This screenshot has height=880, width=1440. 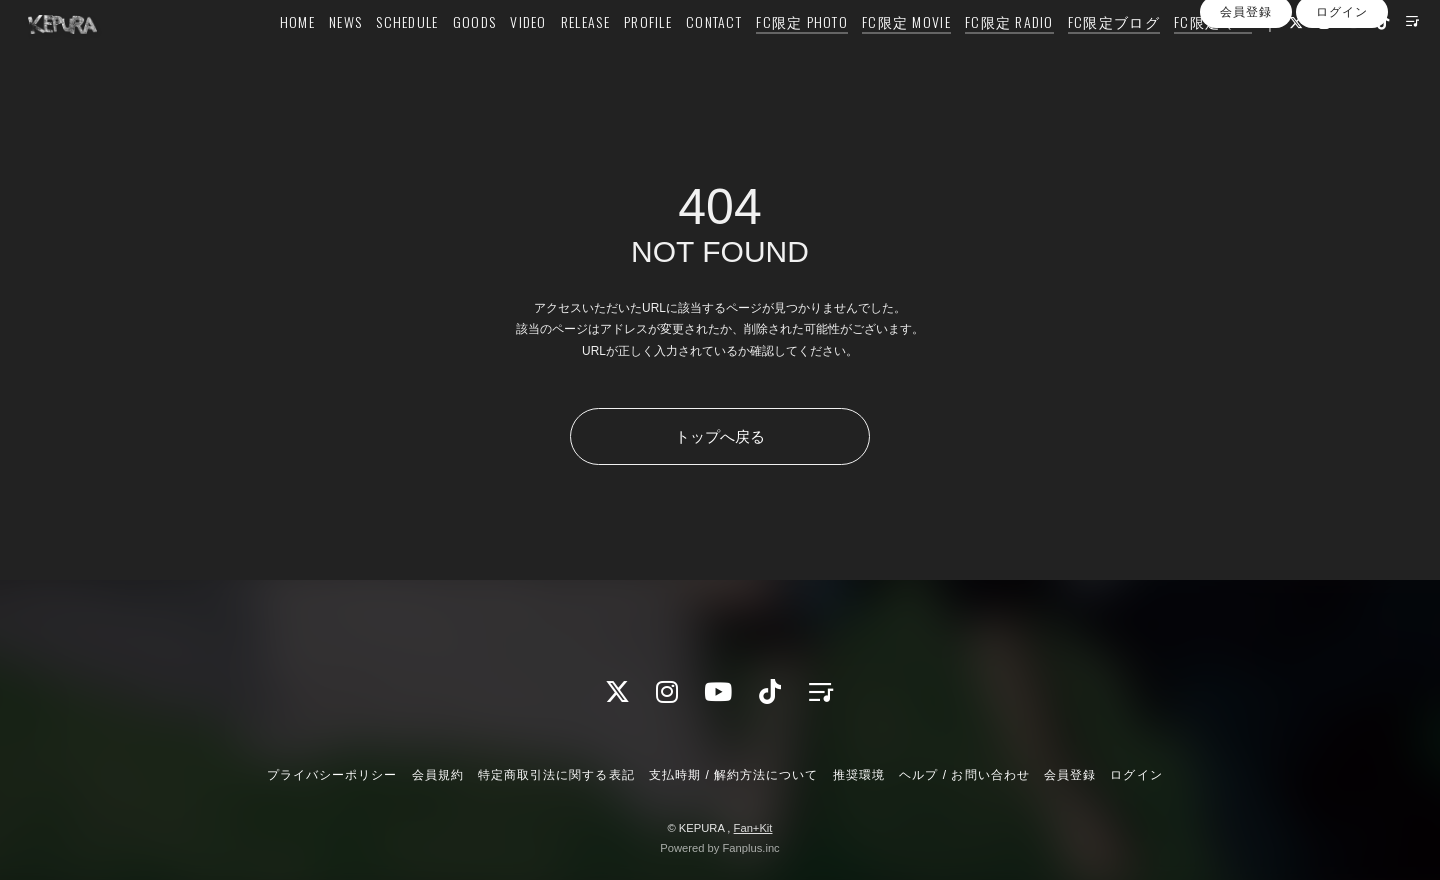 I want to click on SCHEDULE, so click(x=403, y=56).